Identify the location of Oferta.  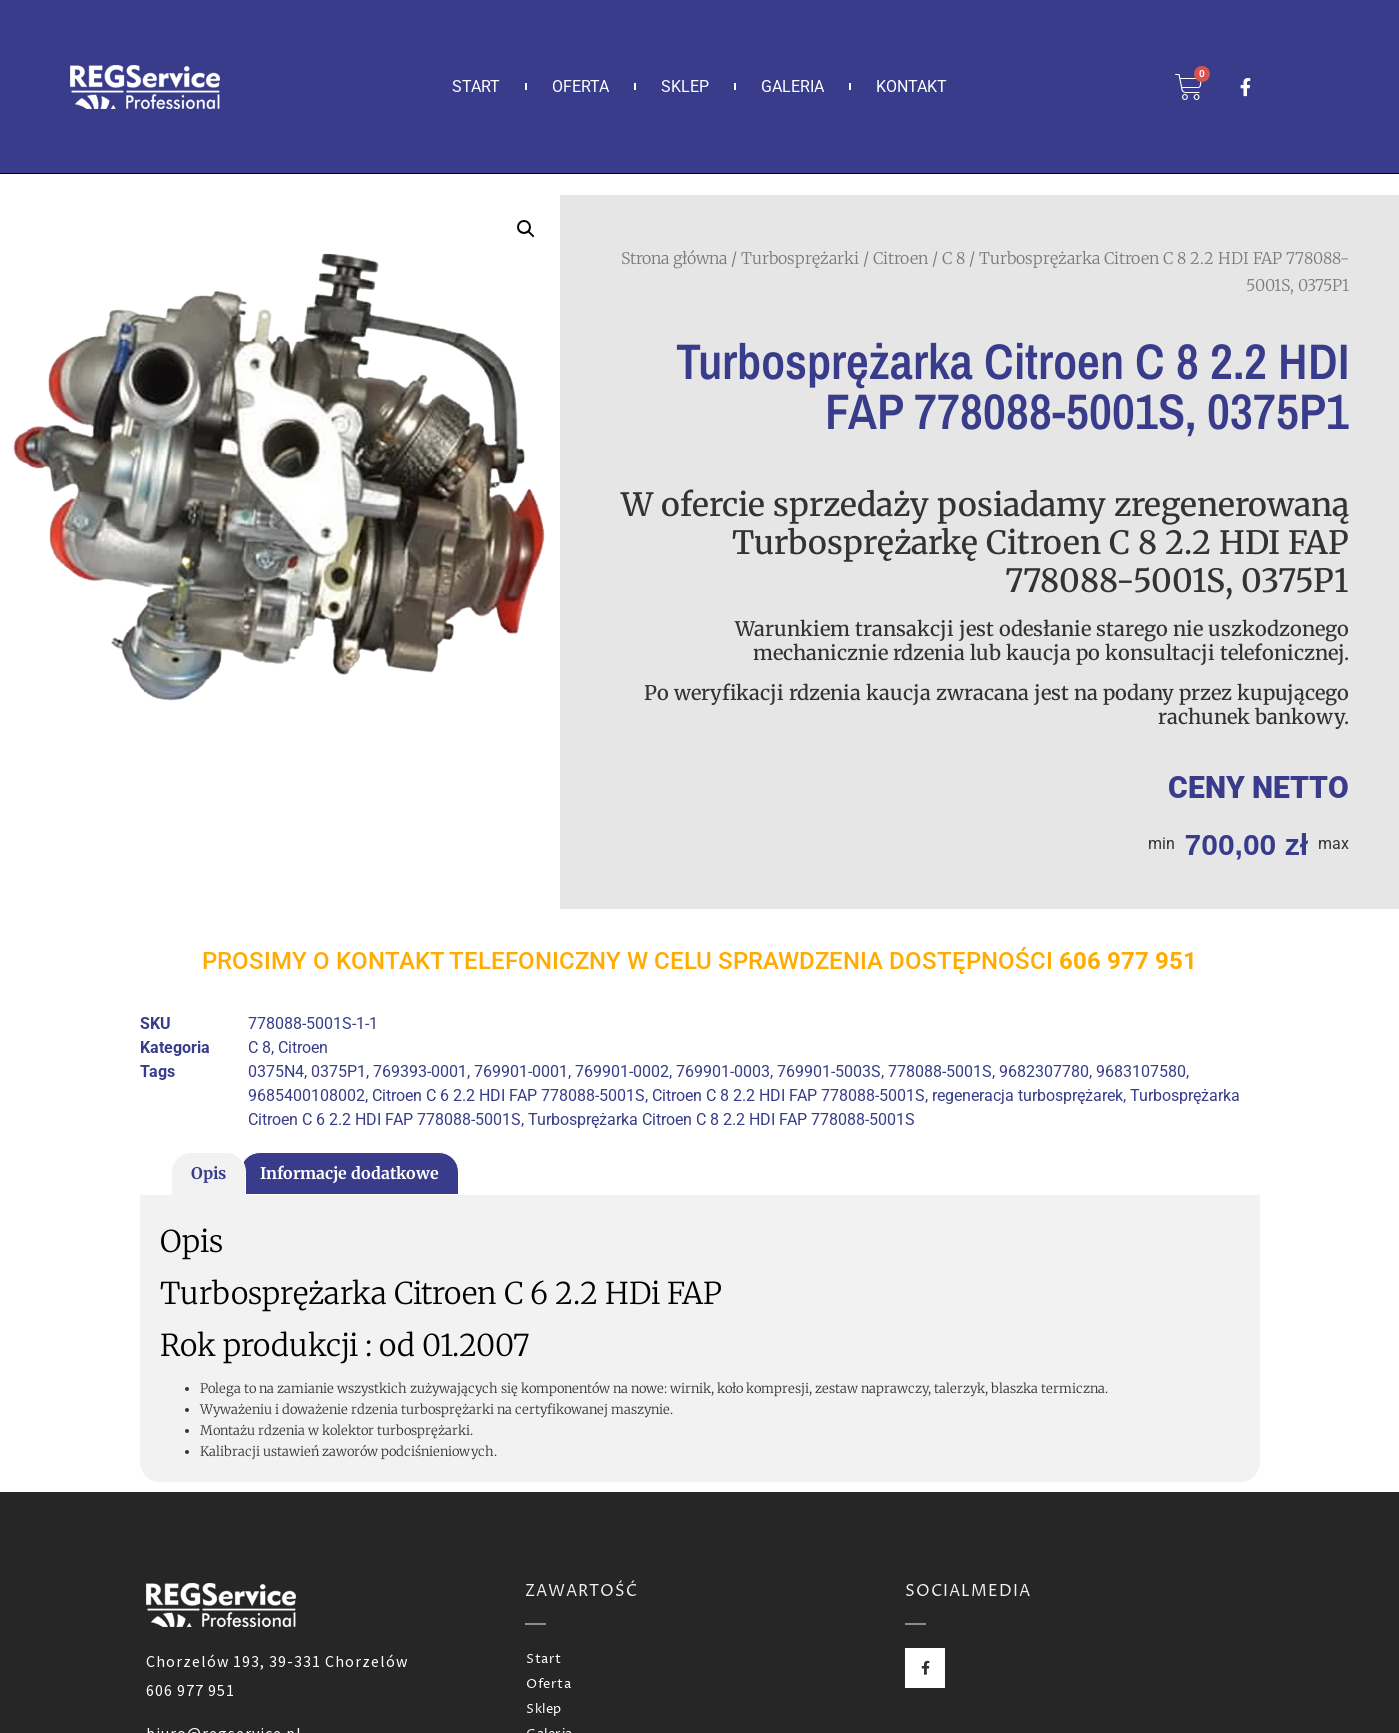
(580, 86).